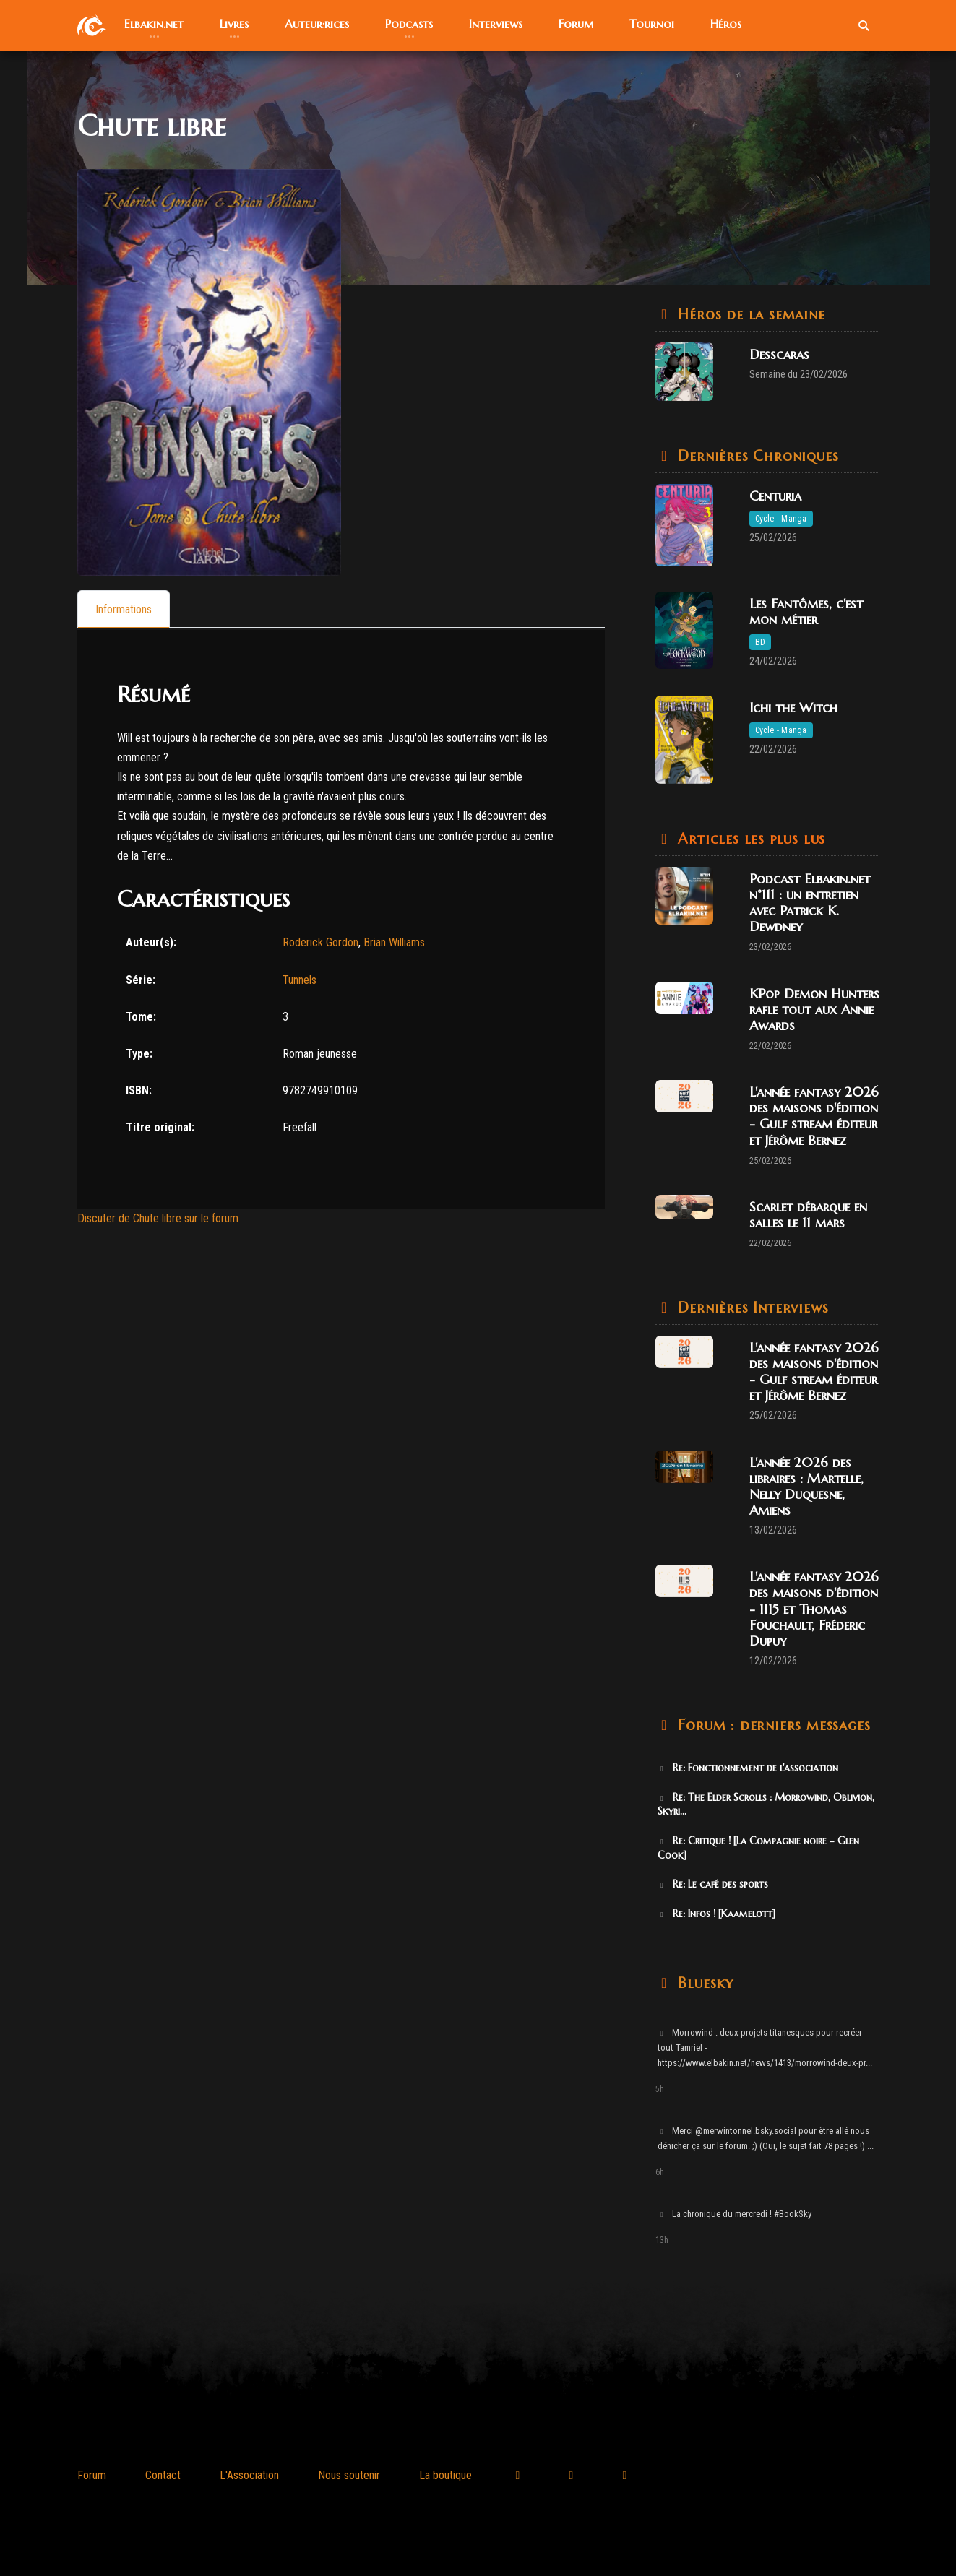 Image resolution: width=956 pixels, height=2576 pixels. I want to click on Scarlet débarque en salles le 11 mars, so click(808, 1214).